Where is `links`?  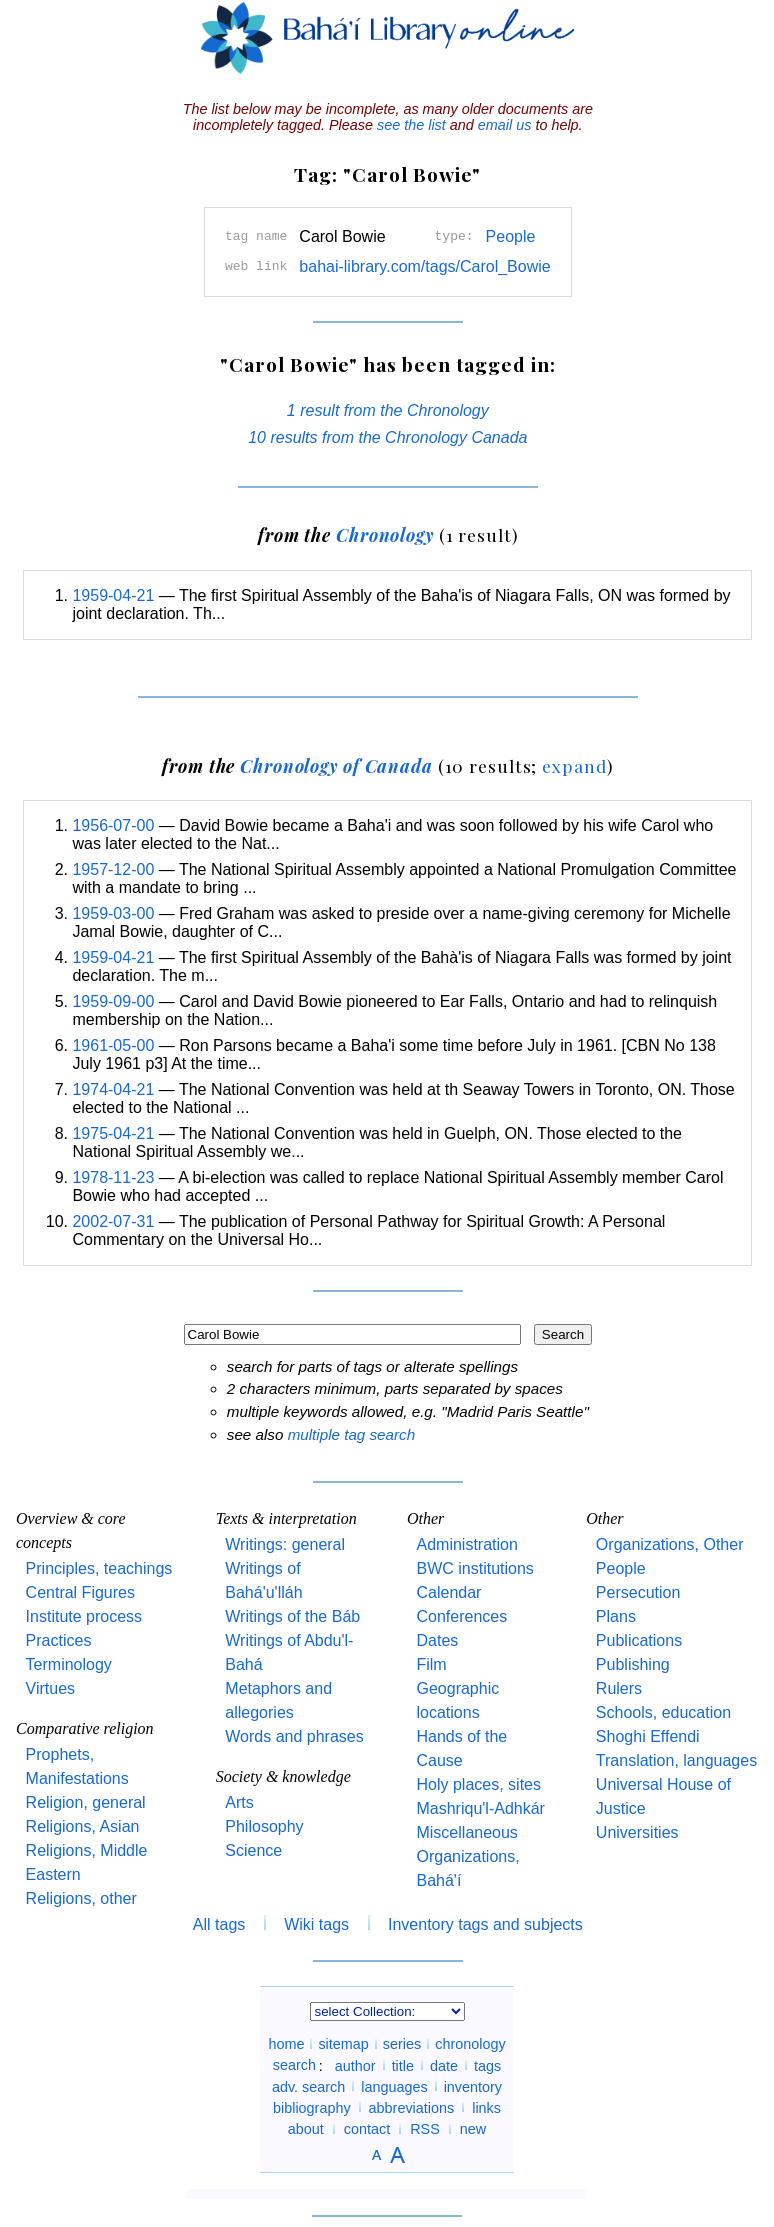
links is located at coordinates (486, 2107).